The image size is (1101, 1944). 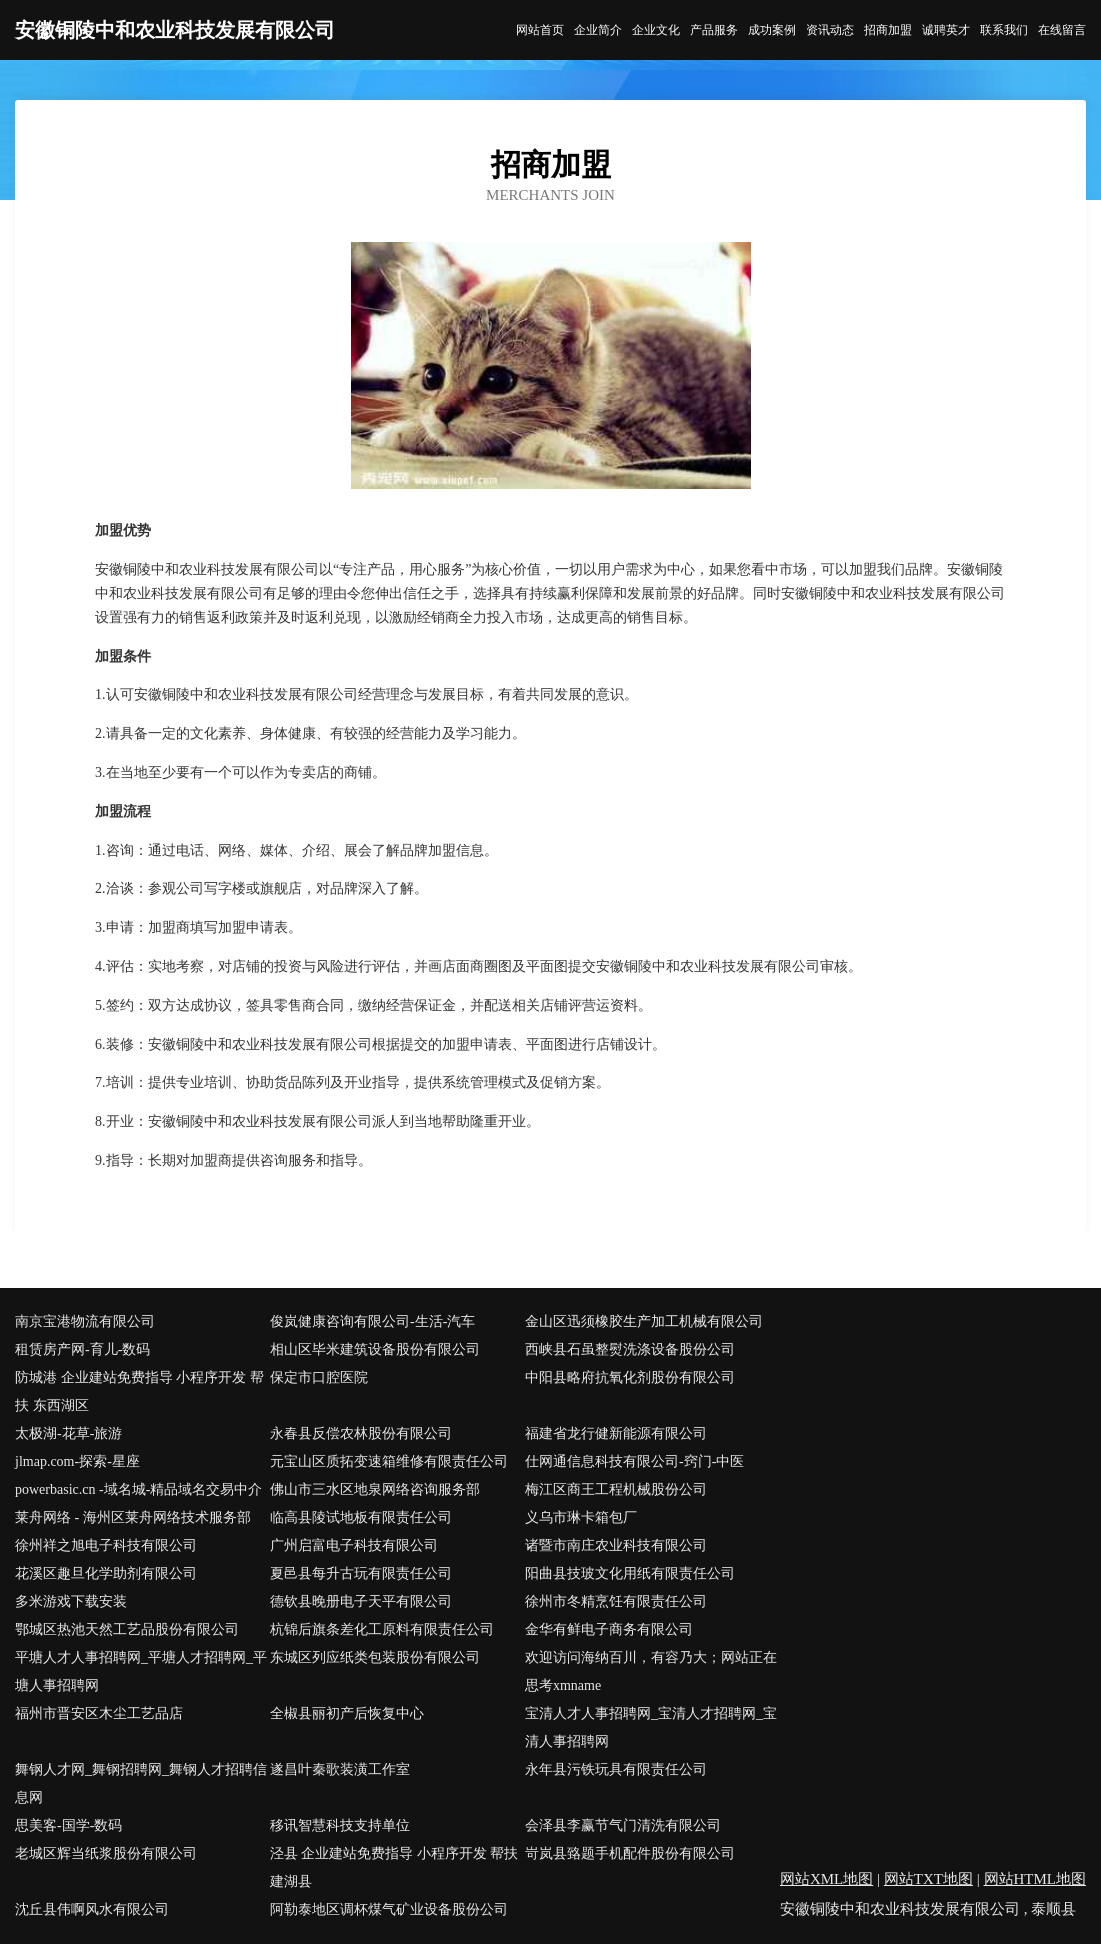 I want to click on 俊岚健康咨询有限公司-生活-汽车, so click(x=372, y=1321).